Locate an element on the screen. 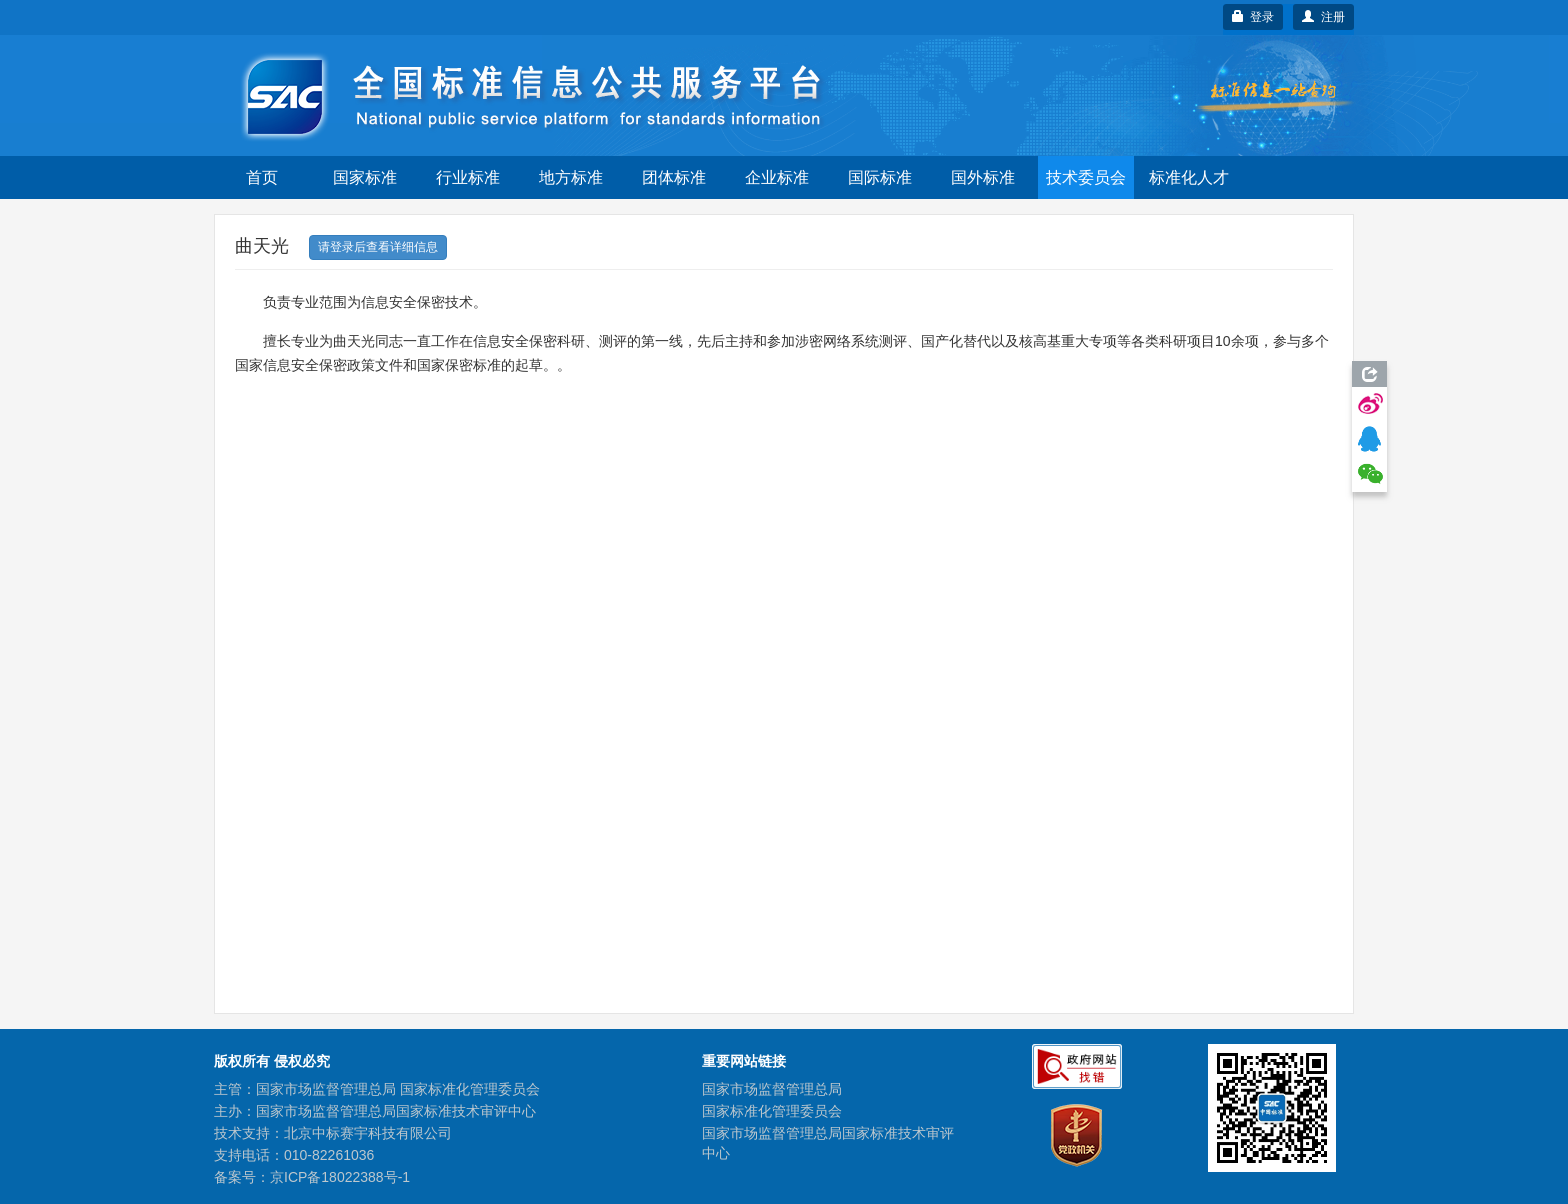 The height and width of the screenshot is (1204, 1568). 国外标准 is located at coordinates (983, 177).